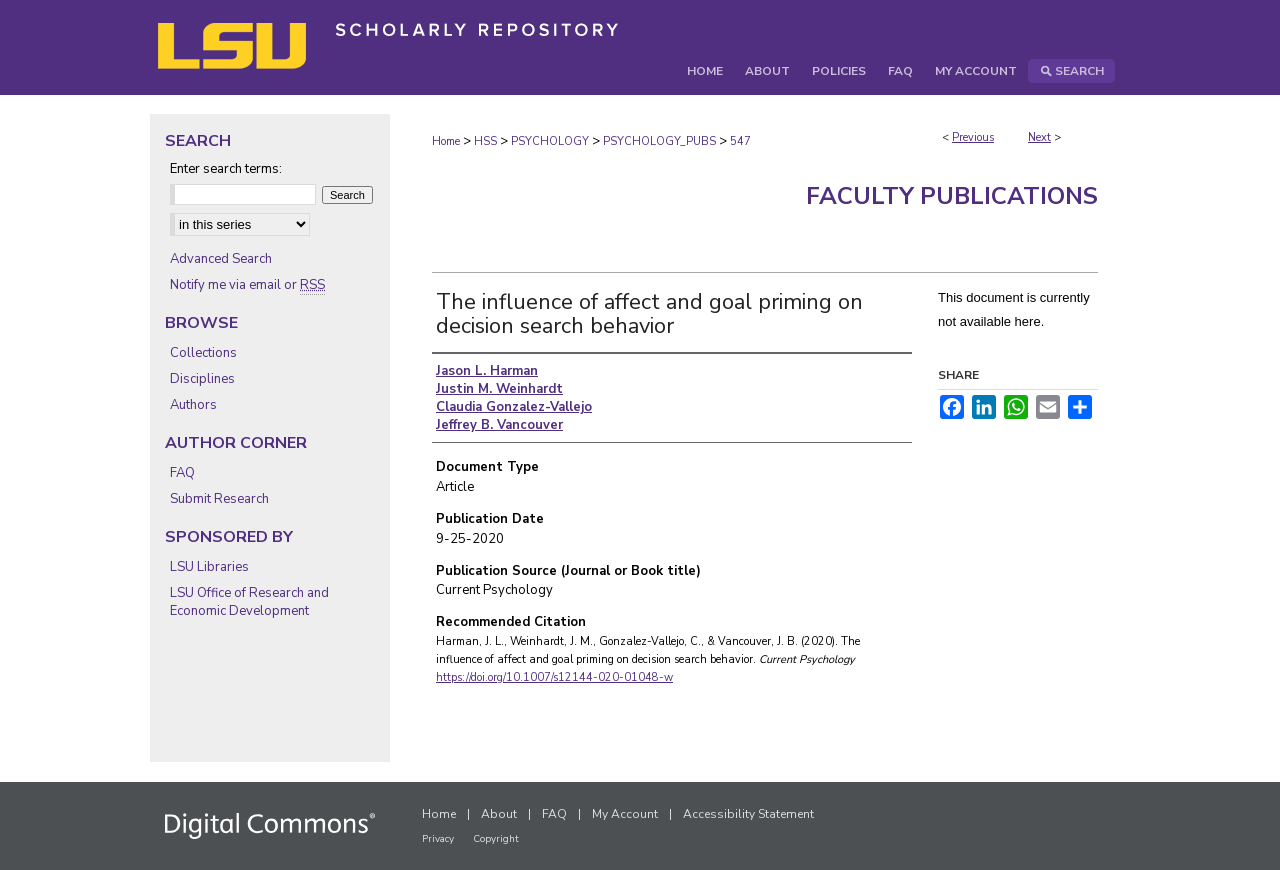 The height and width of the screenshot is (870, 1280). What do you see at coordinates (446, 141) in the screenshot?
I see `Home` at bounding box center [446, 141].